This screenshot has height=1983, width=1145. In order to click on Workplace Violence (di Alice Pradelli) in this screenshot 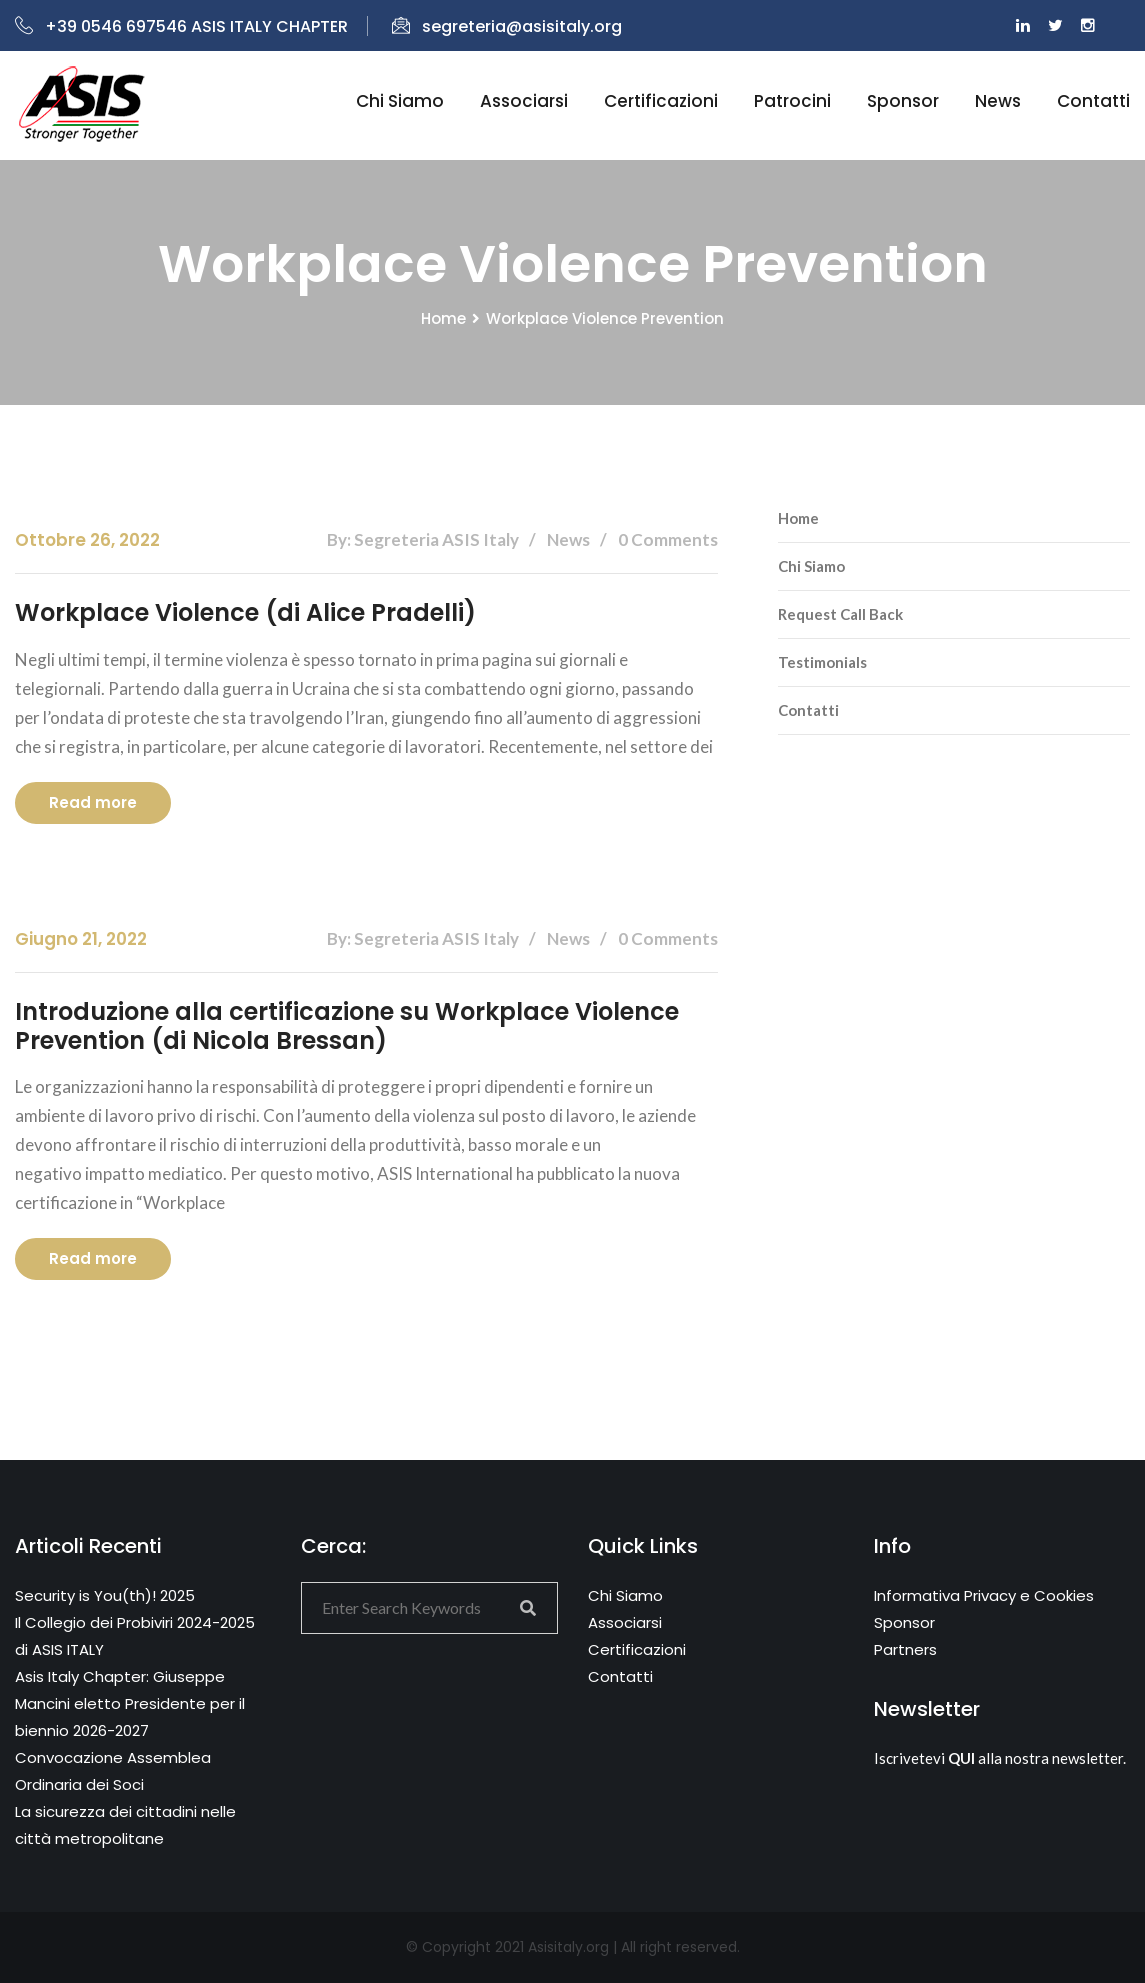, I will do `click(245, 612)`.